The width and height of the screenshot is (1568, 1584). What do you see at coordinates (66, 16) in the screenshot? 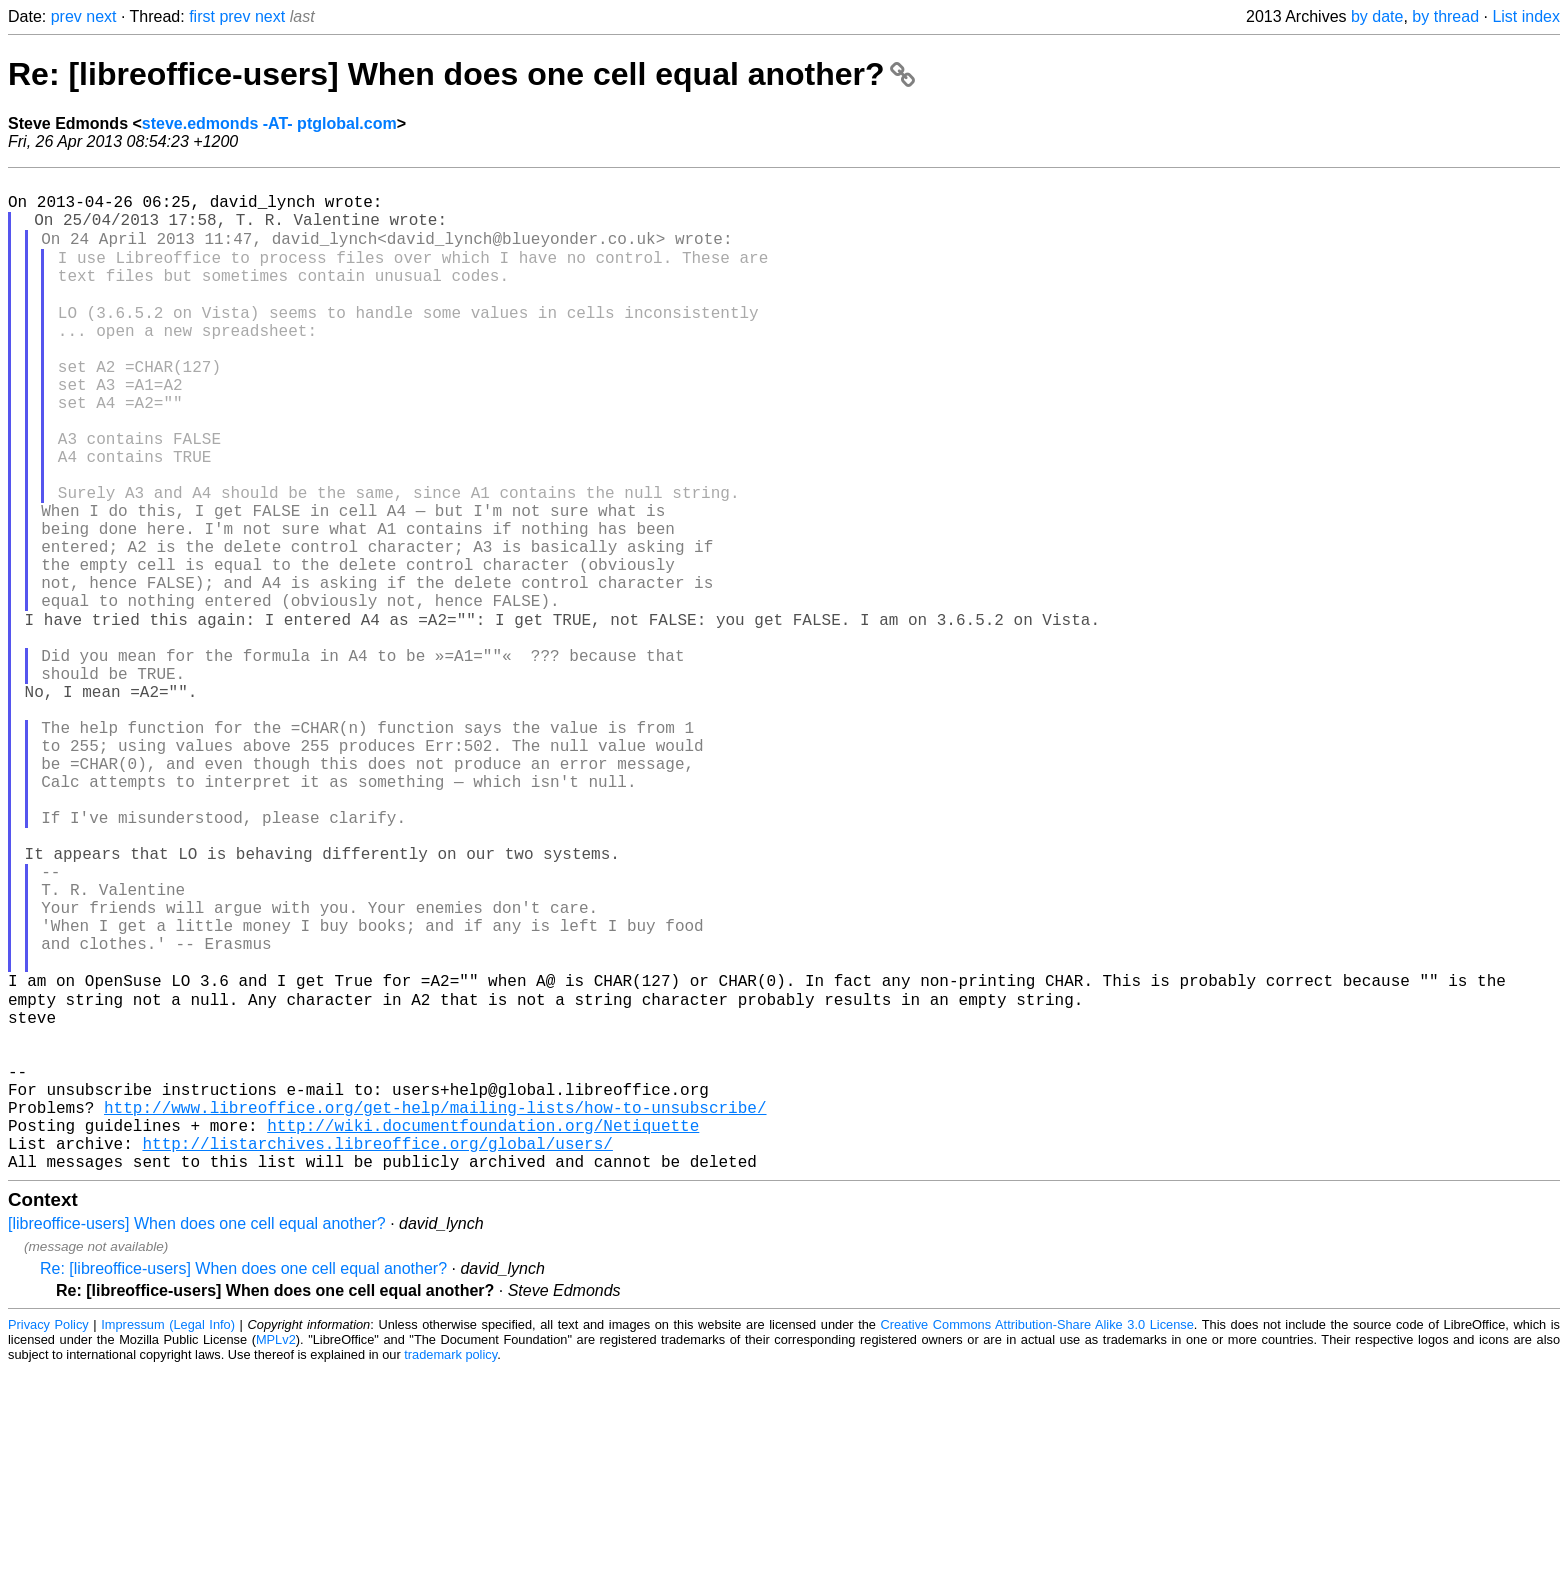
I see `prev` at bounding box center [66, 16].